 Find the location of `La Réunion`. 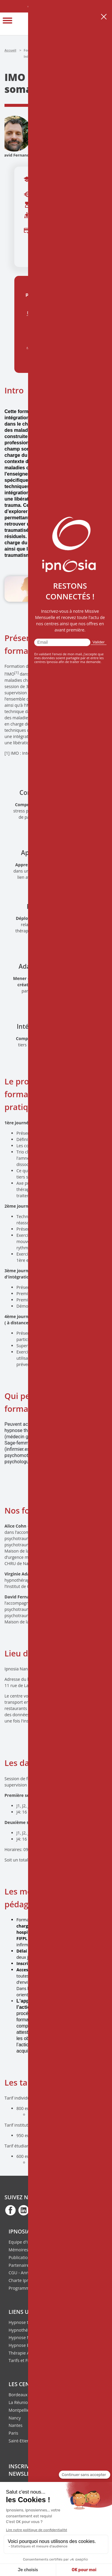

La Réunion is located at coordinates (19, 2402).